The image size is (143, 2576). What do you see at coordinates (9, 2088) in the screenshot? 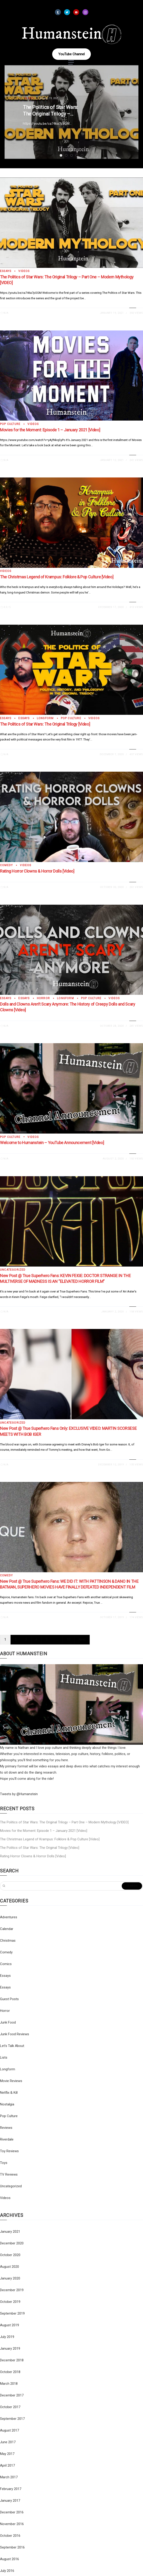
I see `Netflix & Kill` at bounding box center [9, 2088].